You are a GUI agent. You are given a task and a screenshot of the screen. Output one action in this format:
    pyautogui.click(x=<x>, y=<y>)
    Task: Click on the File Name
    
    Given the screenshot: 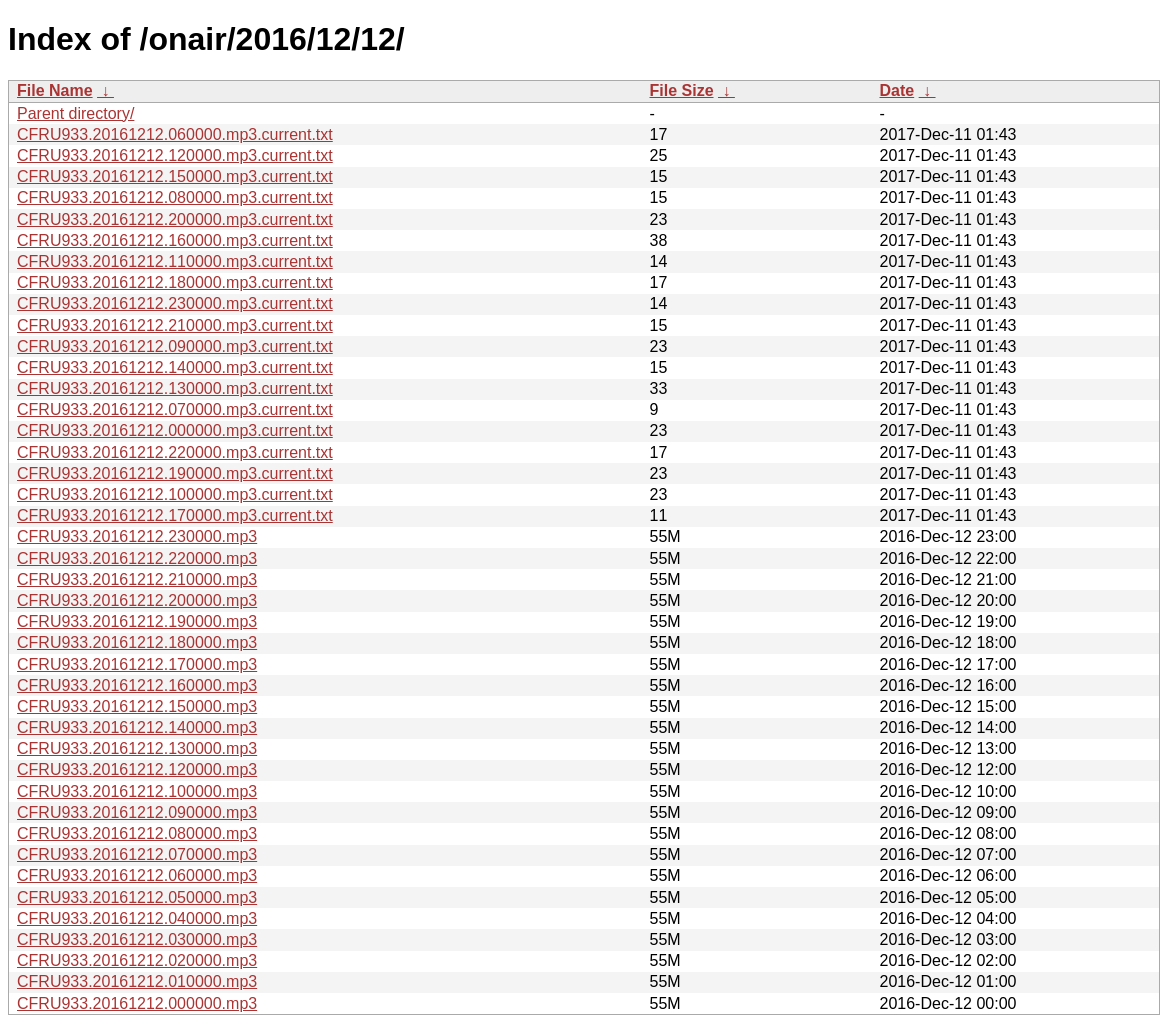 What is the action you would take?
    pyautogui.click(x=55, y=90)
    